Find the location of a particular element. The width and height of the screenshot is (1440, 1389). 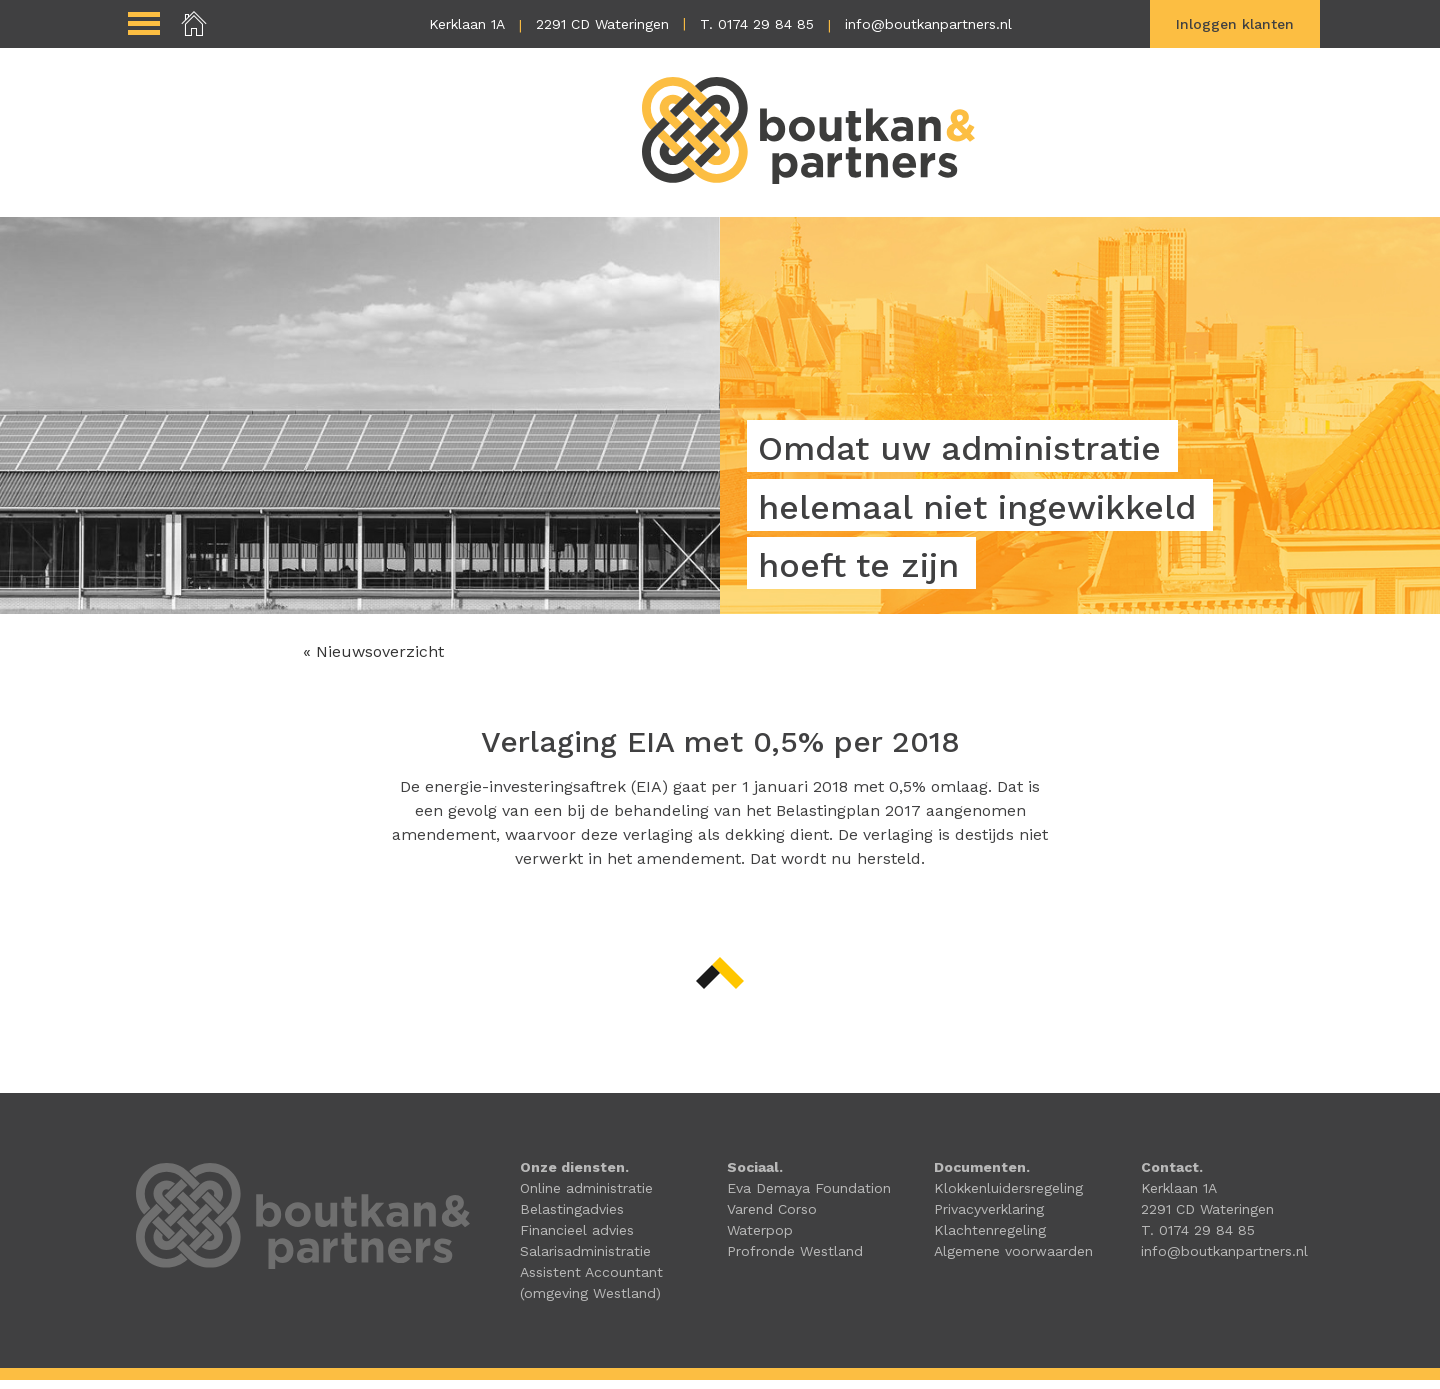

Salarisadministratie is located at coordinates (585, 1260).